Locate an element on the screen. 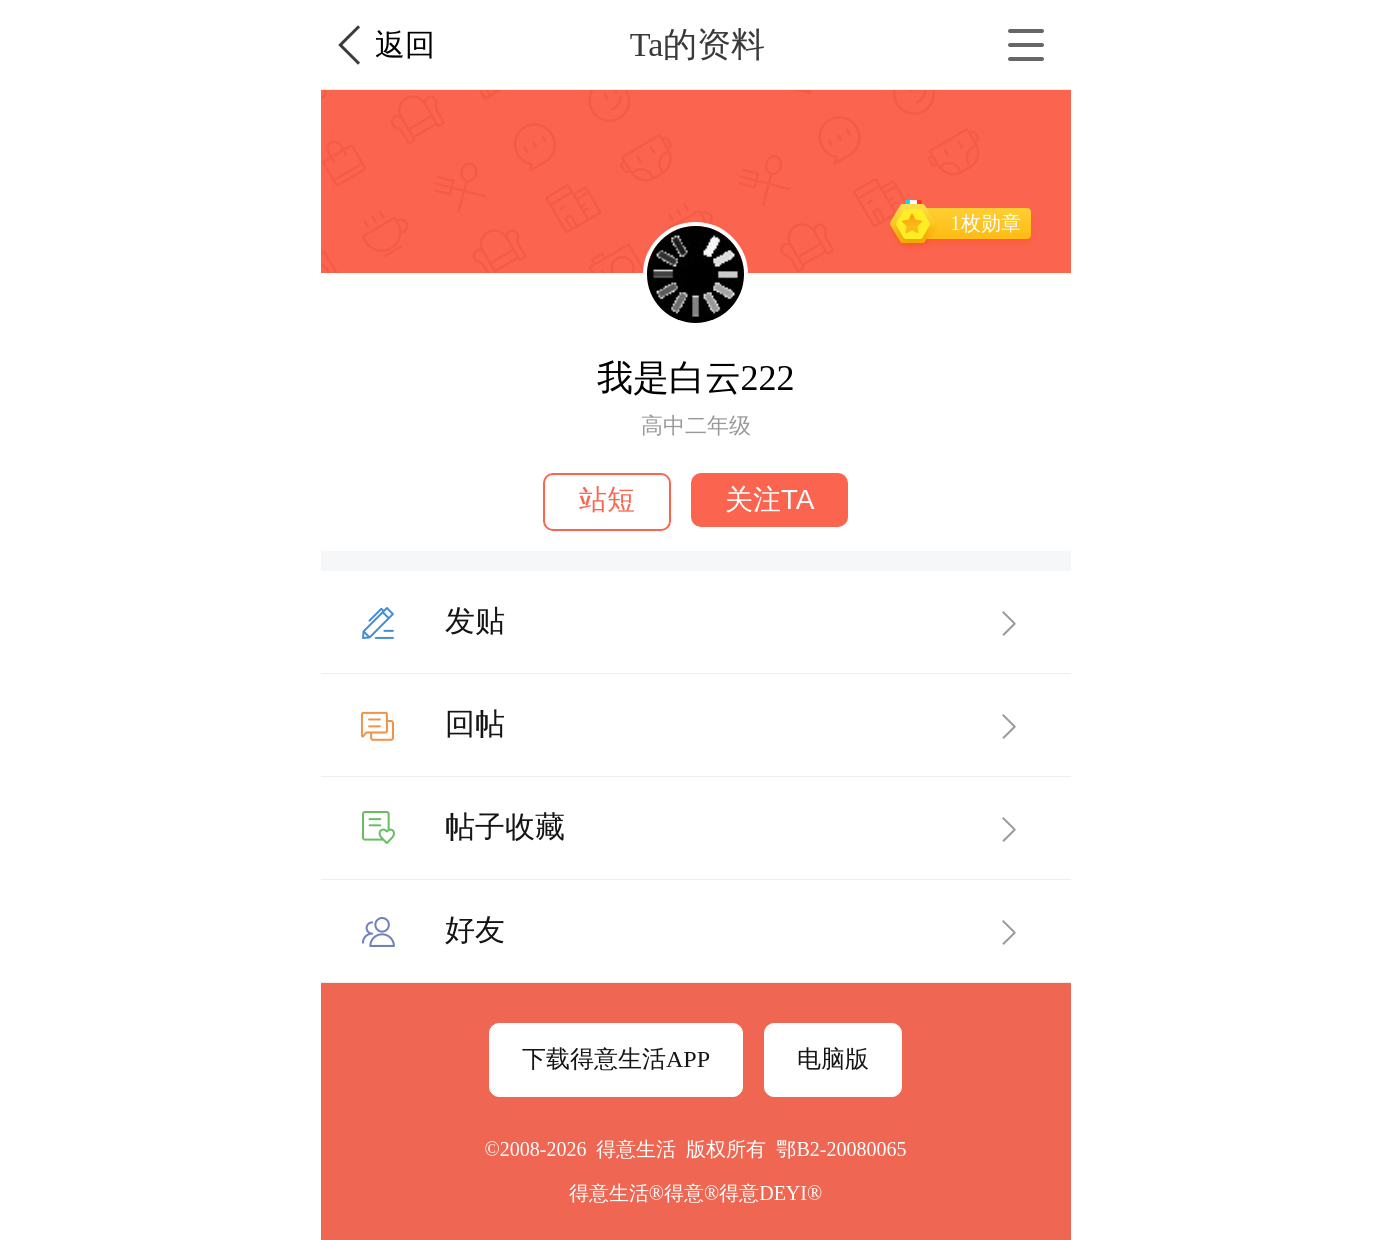 The width and height of the screenshot is (1391, 1240). 站短 is located at coordinates (607, 499).